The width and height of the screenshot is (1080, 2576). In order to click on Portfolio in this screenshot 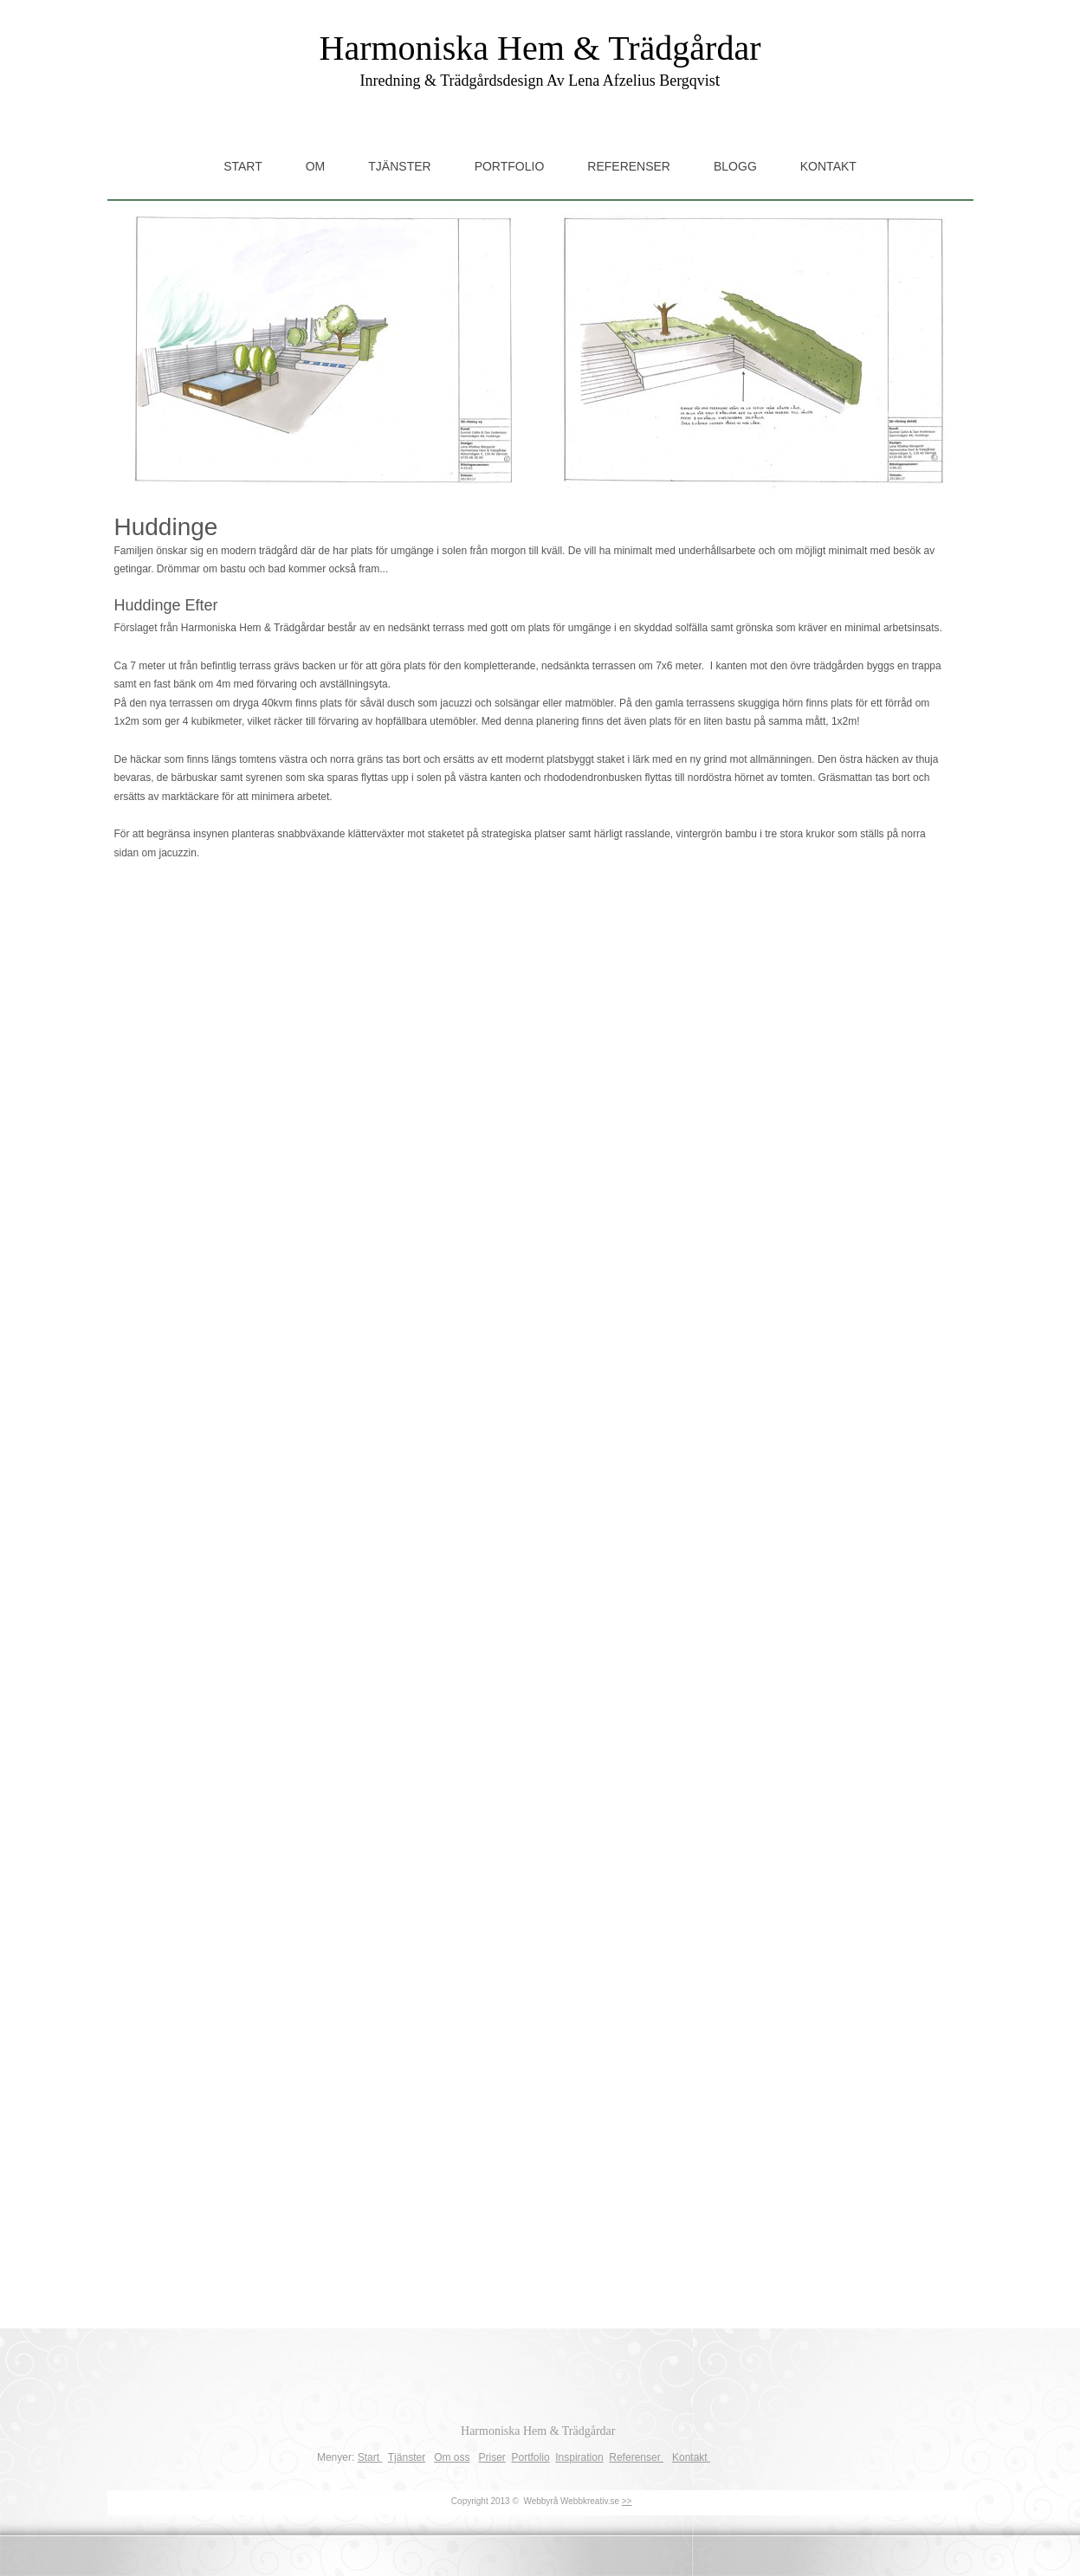, I will do `click(510, 166)`.